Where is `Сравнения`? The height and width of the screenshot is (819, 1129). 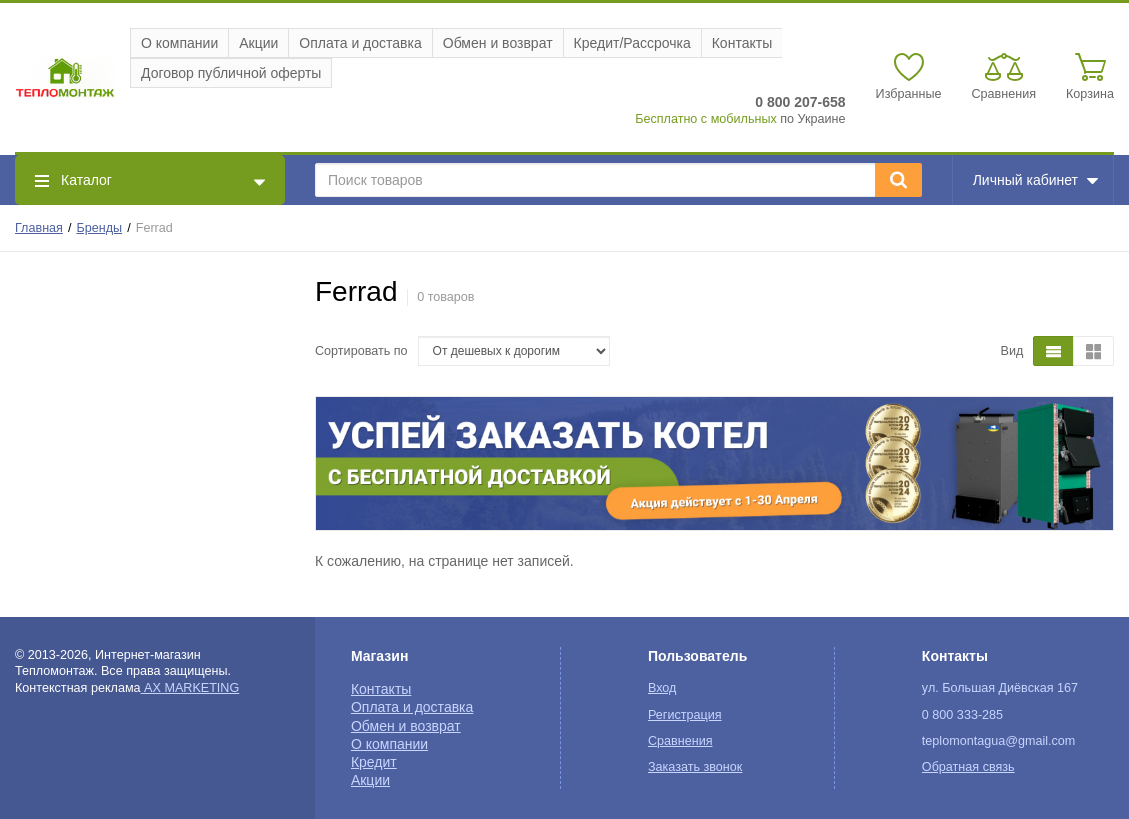 Сравнения is located at coordinates (680, 741).